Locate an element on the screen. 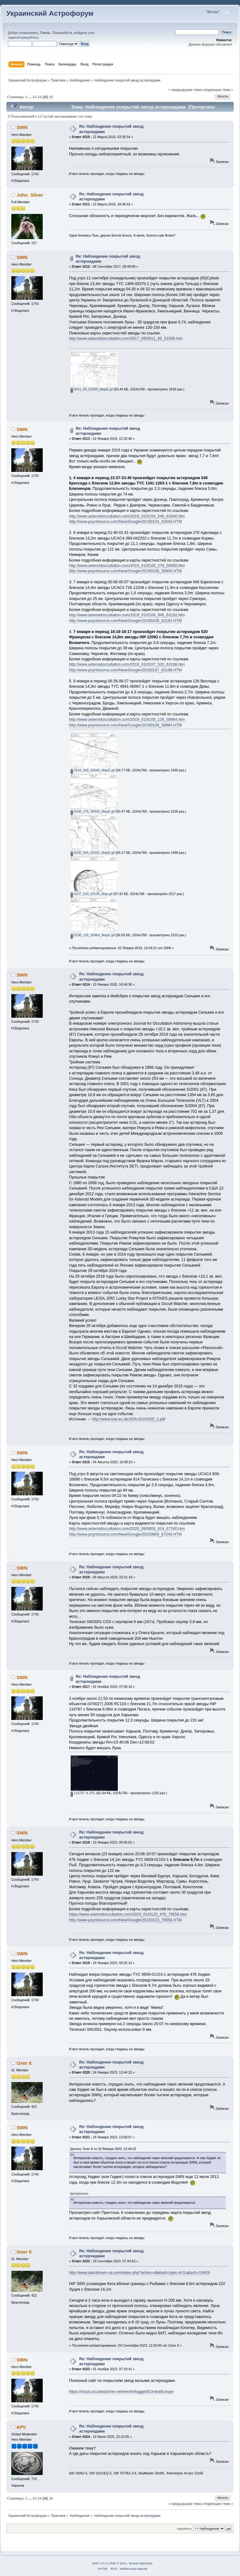  http://www.asteroidoccultation.com/2019_01/0107_520_63198.htm is located at coordinates (127, 664).